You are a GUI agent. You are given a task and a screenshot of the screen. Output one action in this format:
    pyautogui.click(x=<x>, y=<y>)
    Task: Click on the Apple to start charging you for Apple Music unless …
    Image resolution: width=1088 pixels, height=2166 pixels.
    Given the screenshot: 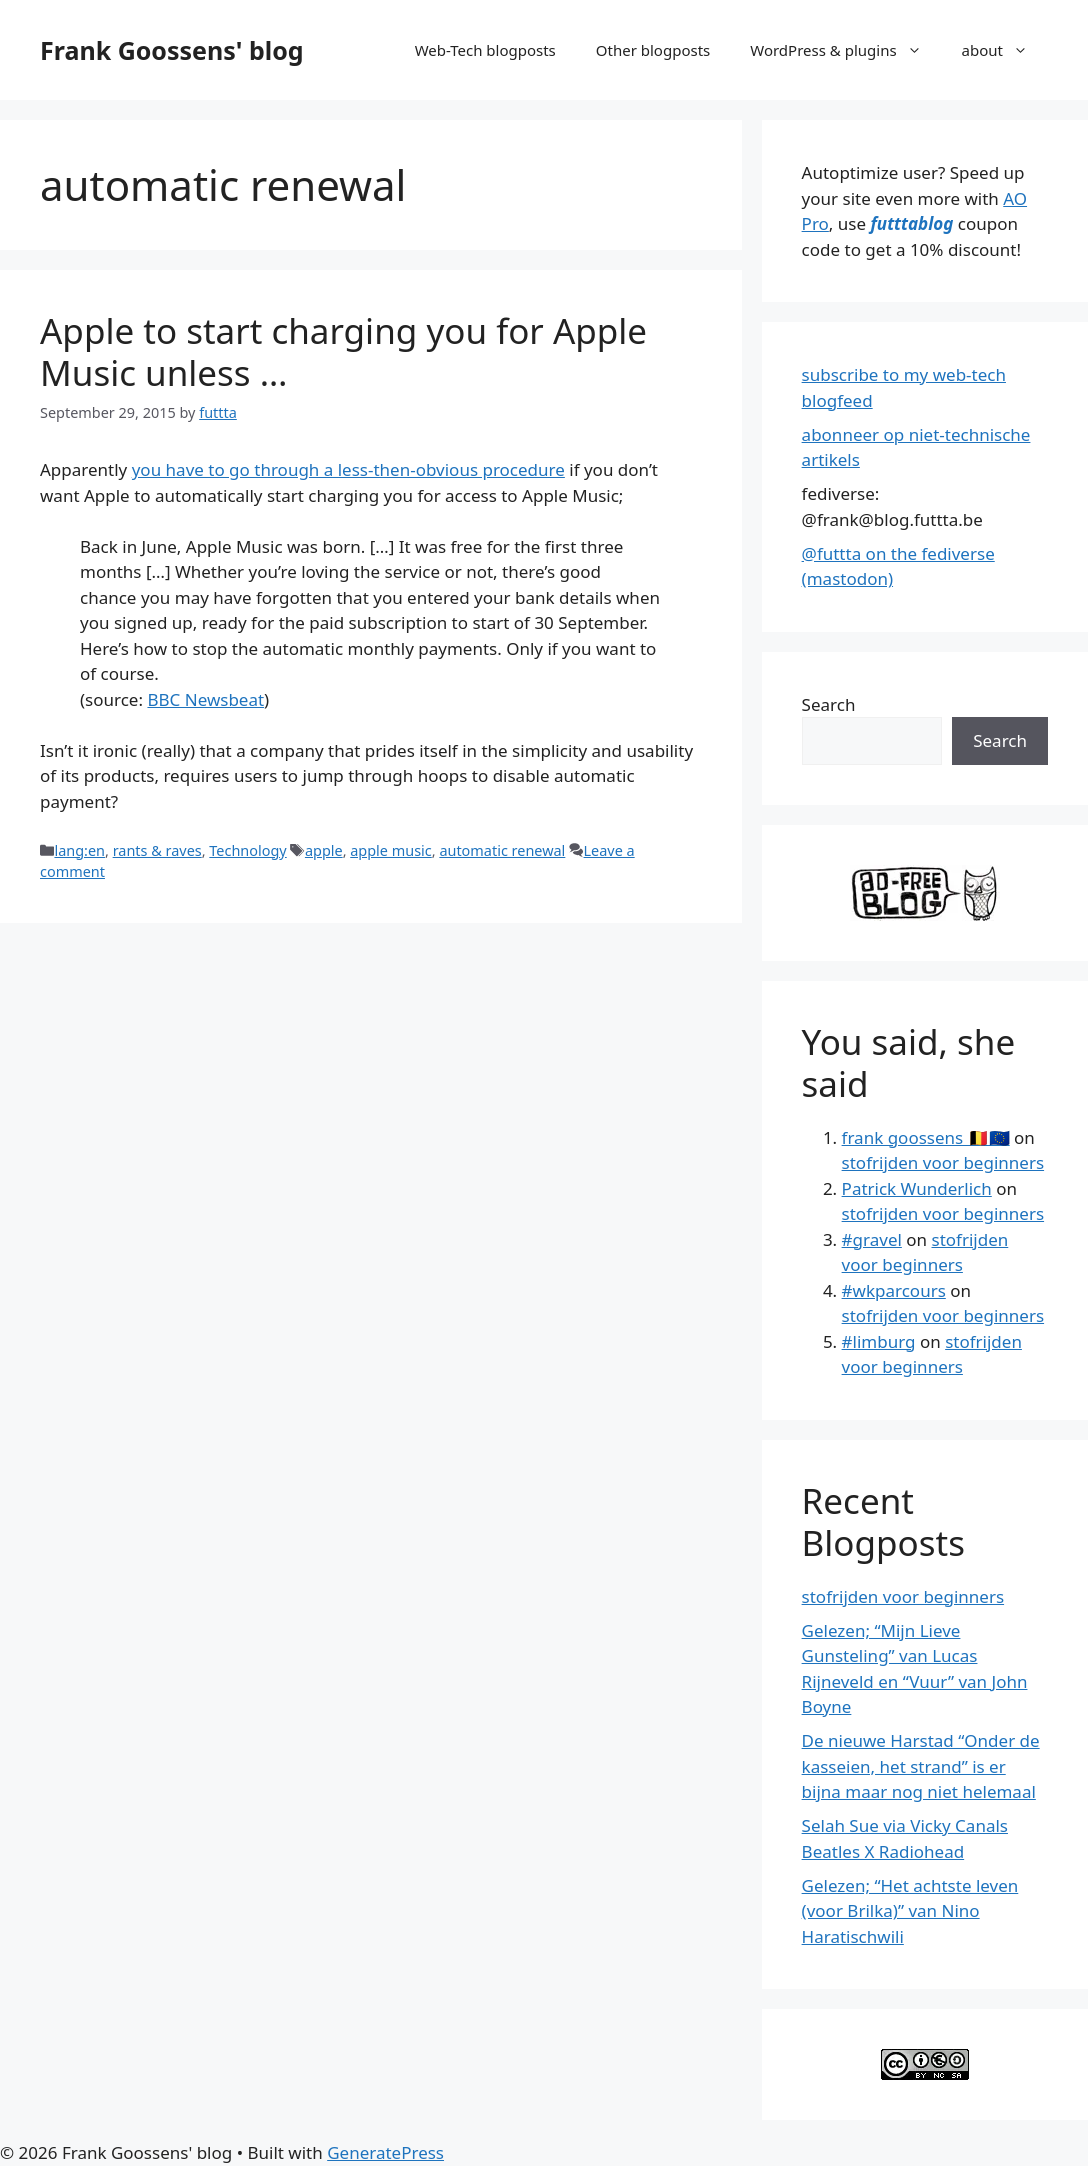 What is the action you would take?
    pyautogui.click(x=343, y=351)
    